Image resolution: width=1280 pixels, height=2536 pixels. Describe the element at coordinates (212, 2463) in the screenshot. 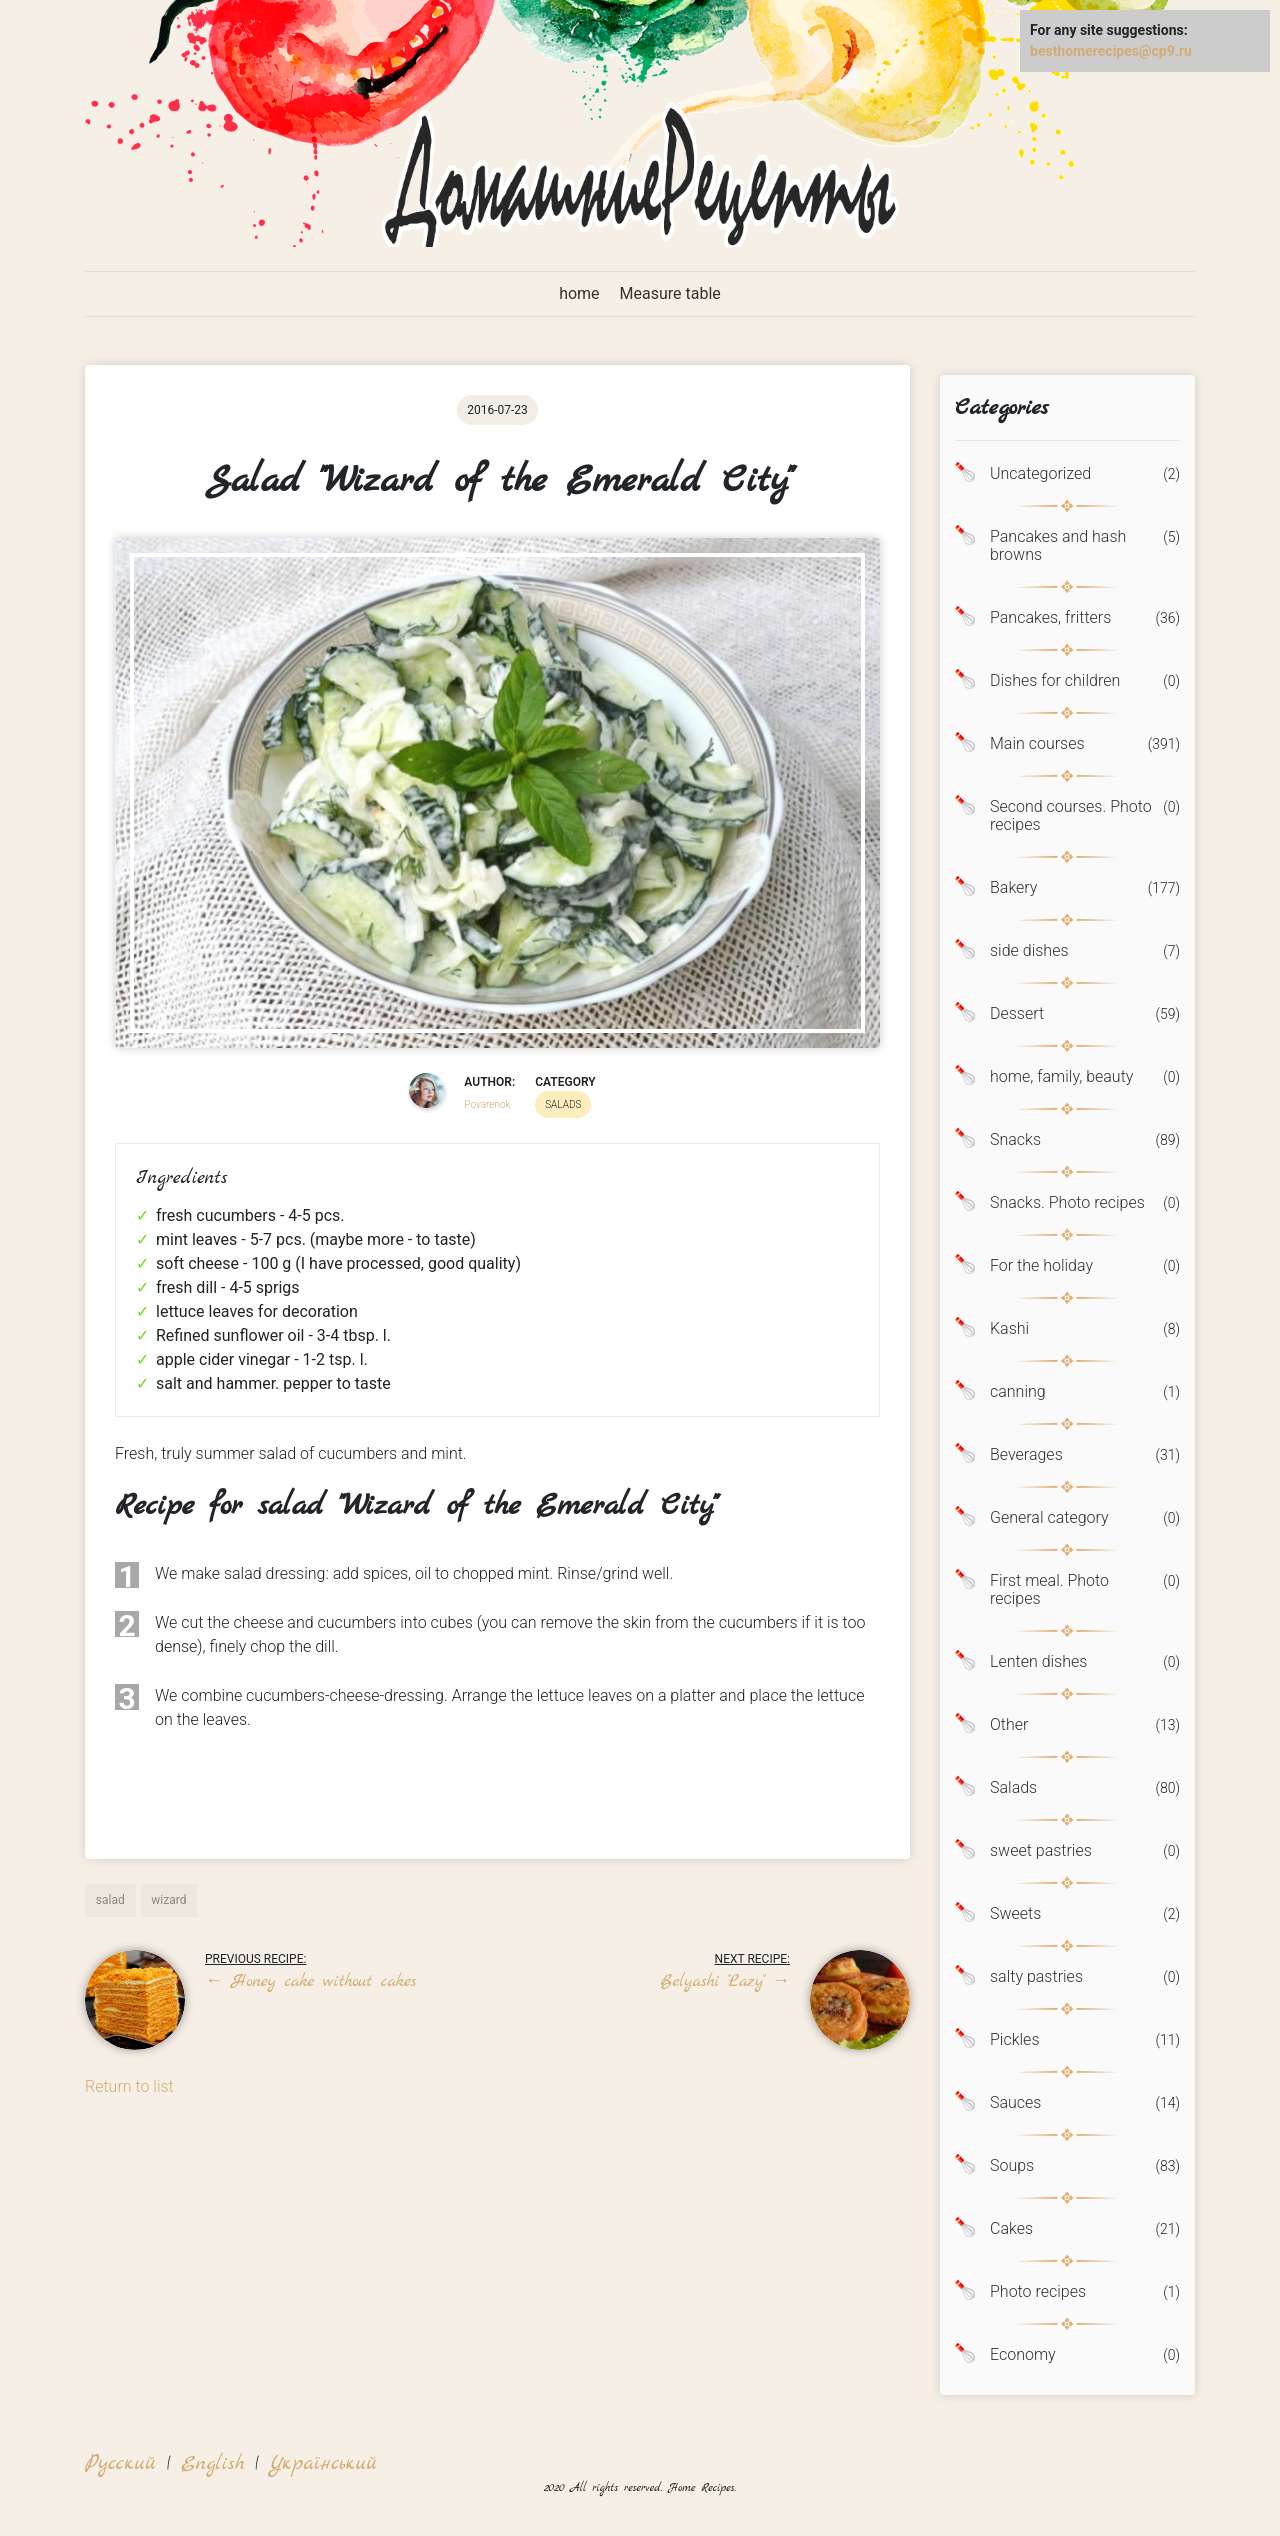

I see `English` at that location.